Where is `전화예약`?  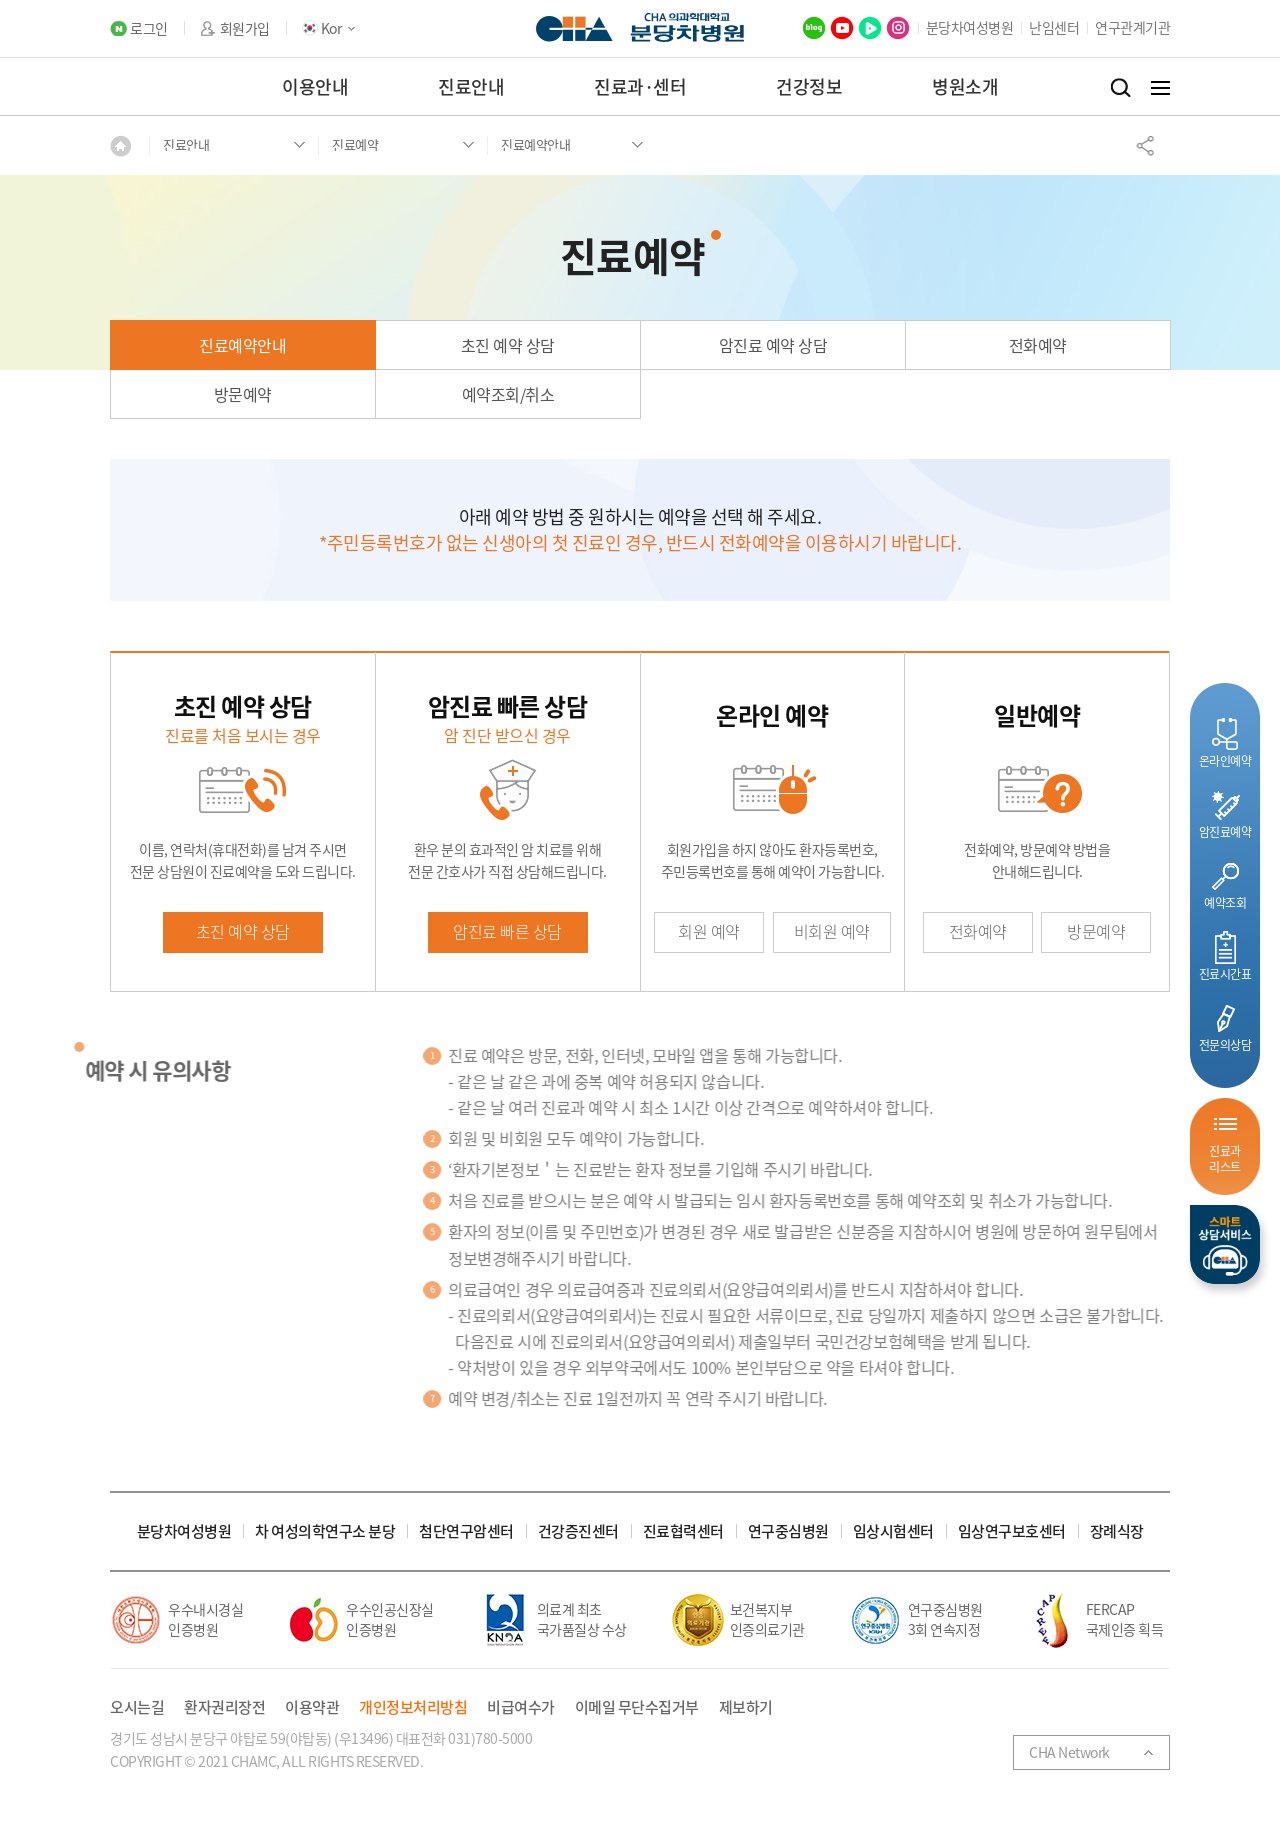 전화예약 is located at coordinates (1038, 345).